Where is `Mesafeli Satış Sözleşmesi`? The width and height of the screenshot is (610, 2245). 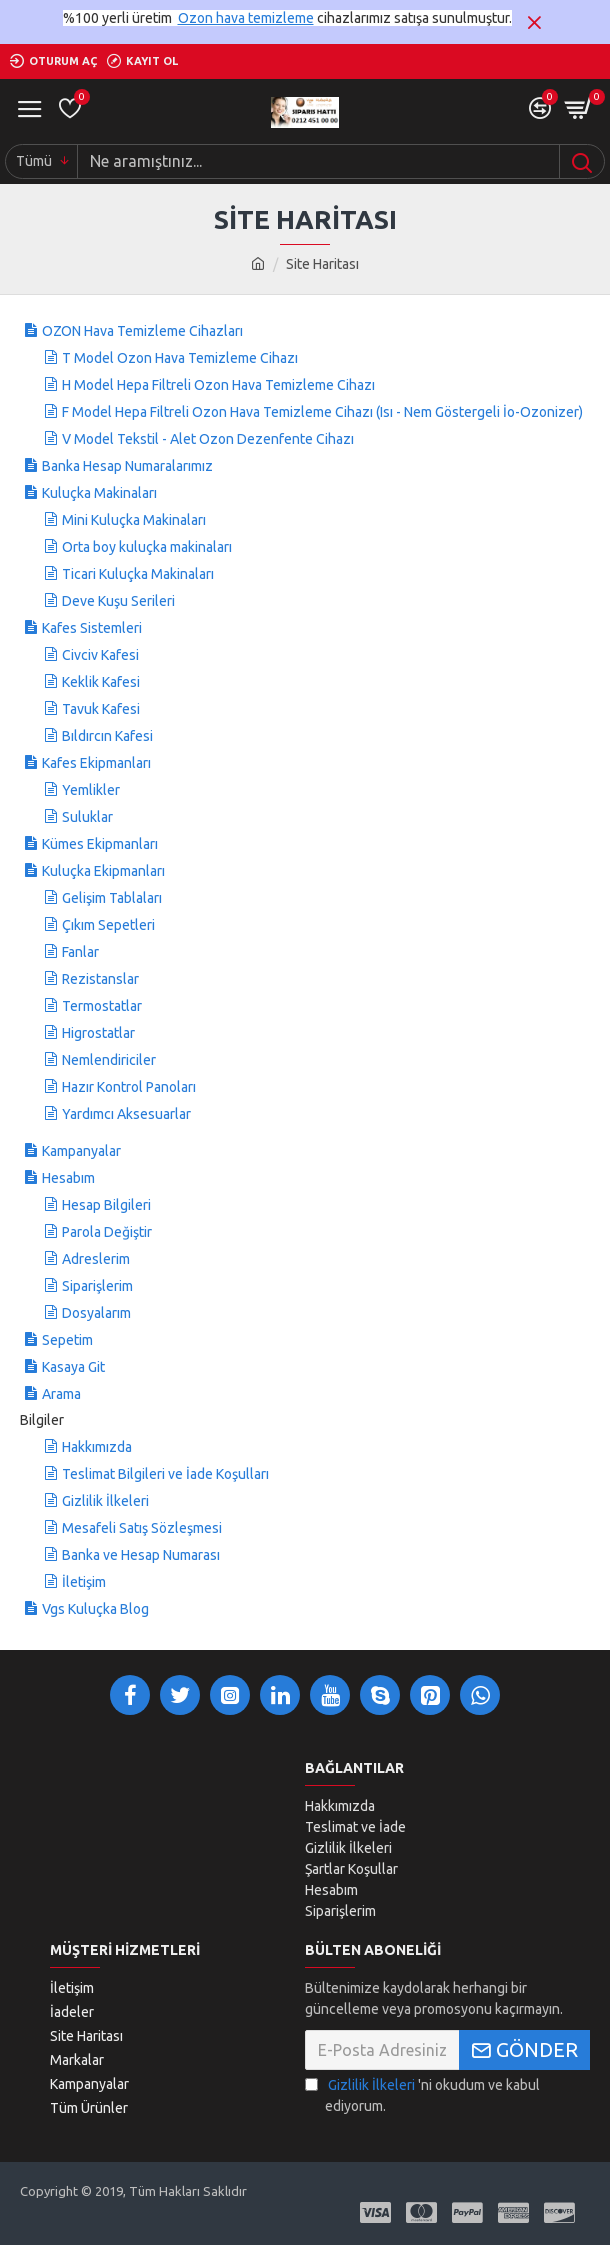
Mesafeli Satış Sözleşmesi is located at coordinates (142, 1528).